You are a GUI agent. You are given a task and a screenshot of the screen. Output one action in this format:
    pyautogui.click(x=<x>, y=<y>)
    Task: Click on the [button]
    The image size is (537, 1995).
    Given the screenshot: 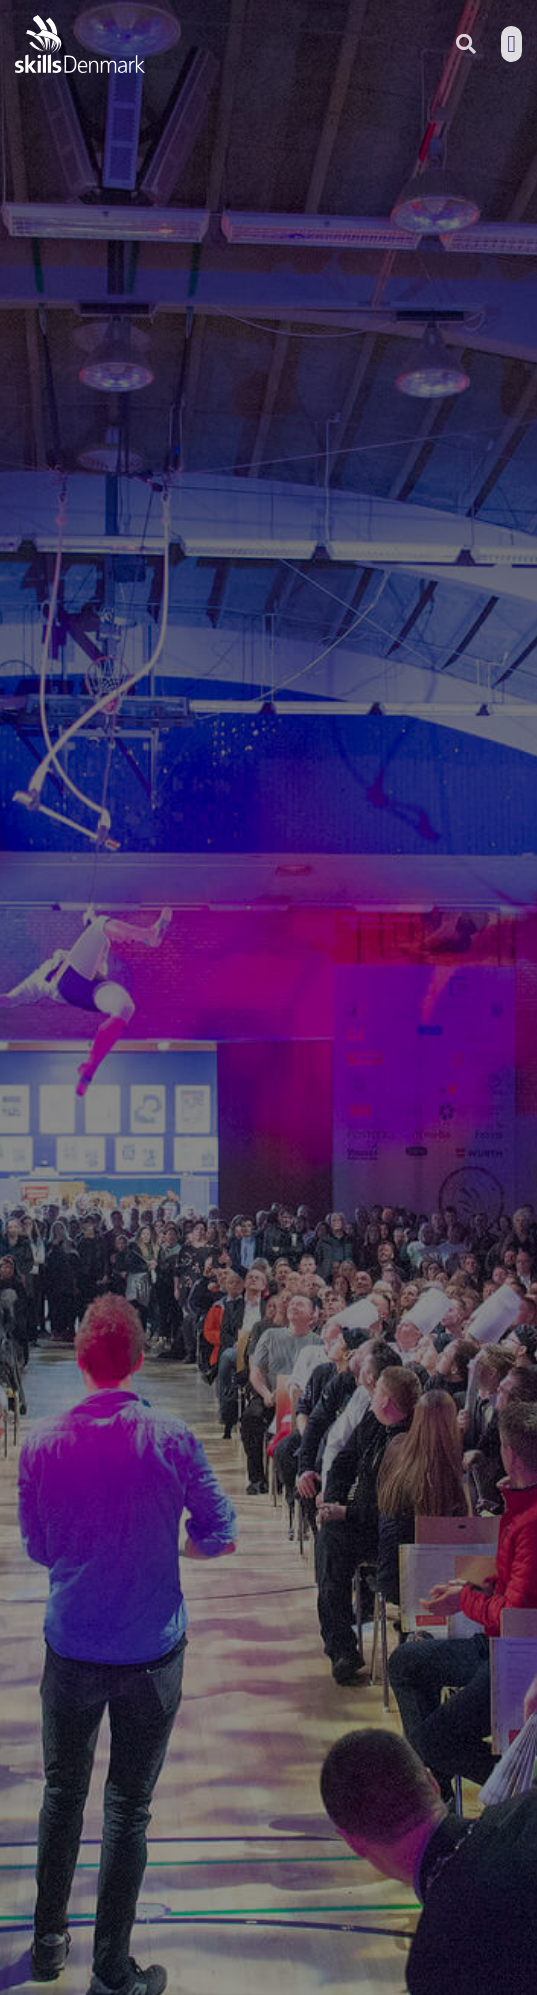 What is the action you would take?
    pyautogui.click(x=511, y=44)
    